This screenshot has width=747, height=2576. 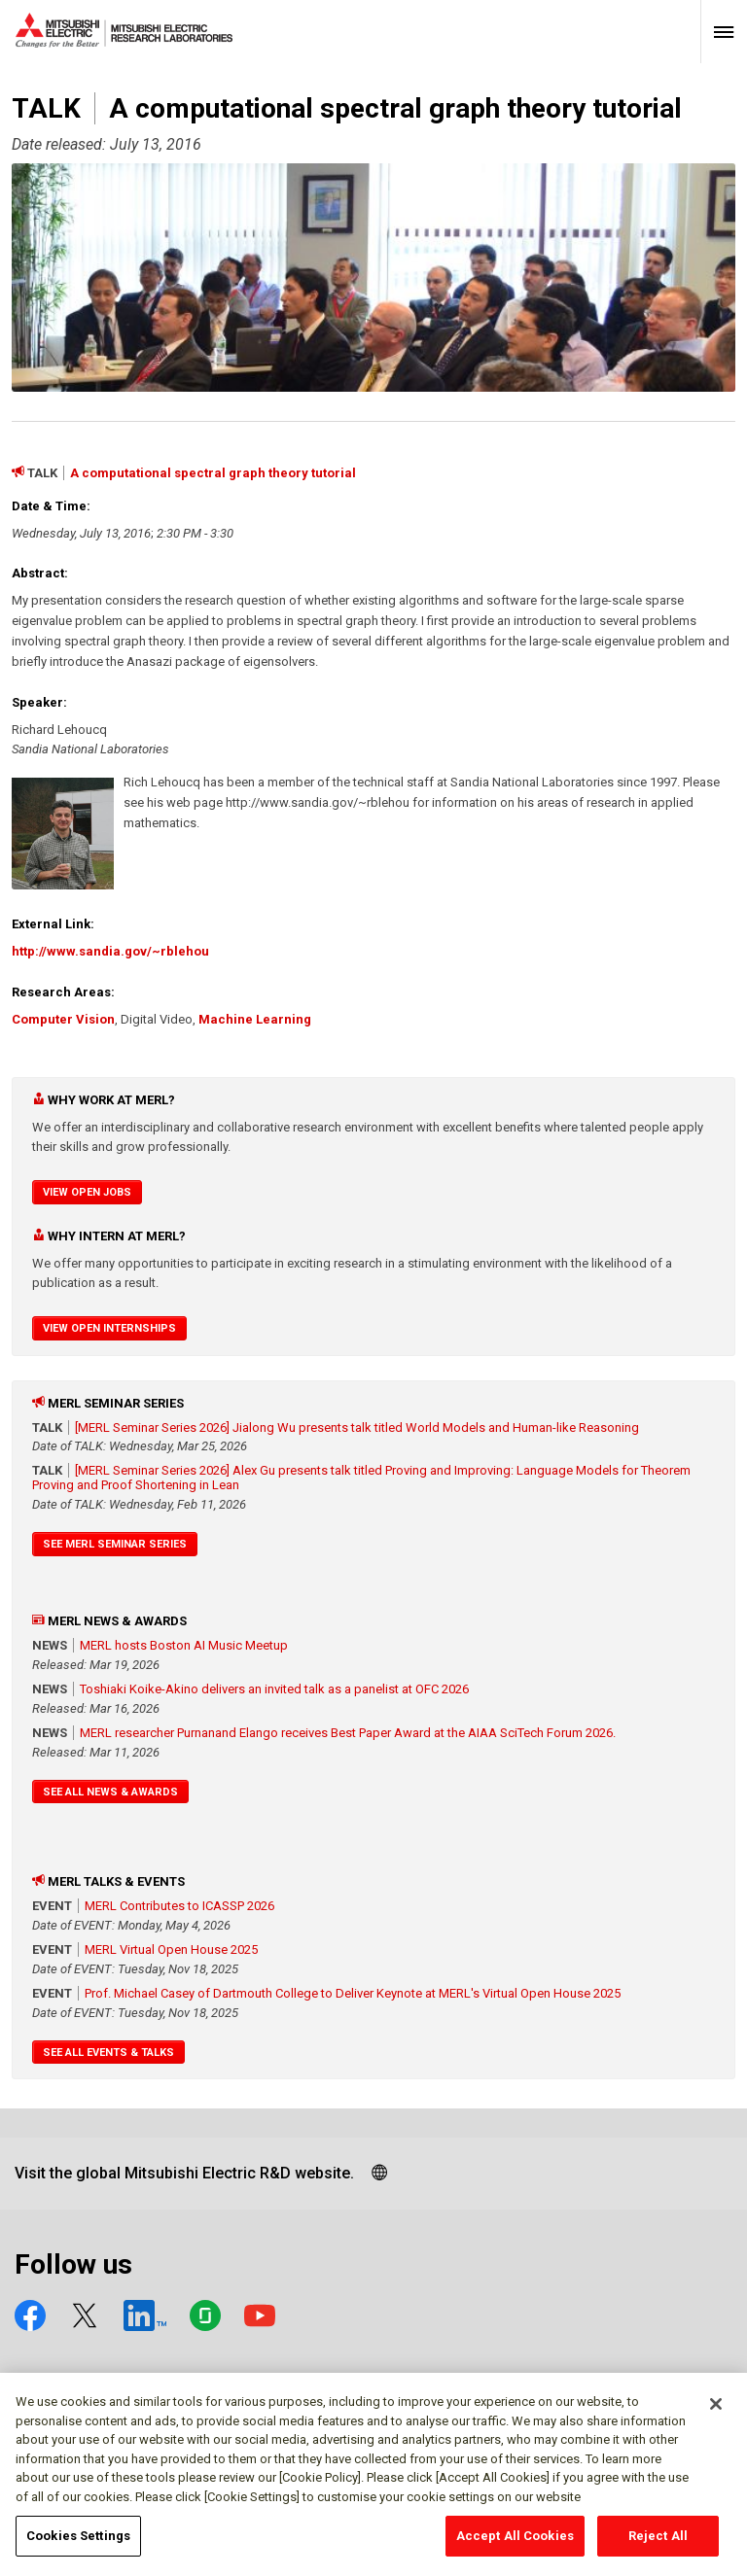 What do you see at coordinates (274, 1689) in the screenshot?
I see `Toshiaki Koike-Akino delivers an invited talk as a panelist at OFC 2026` at bounding box center [274, 1689].